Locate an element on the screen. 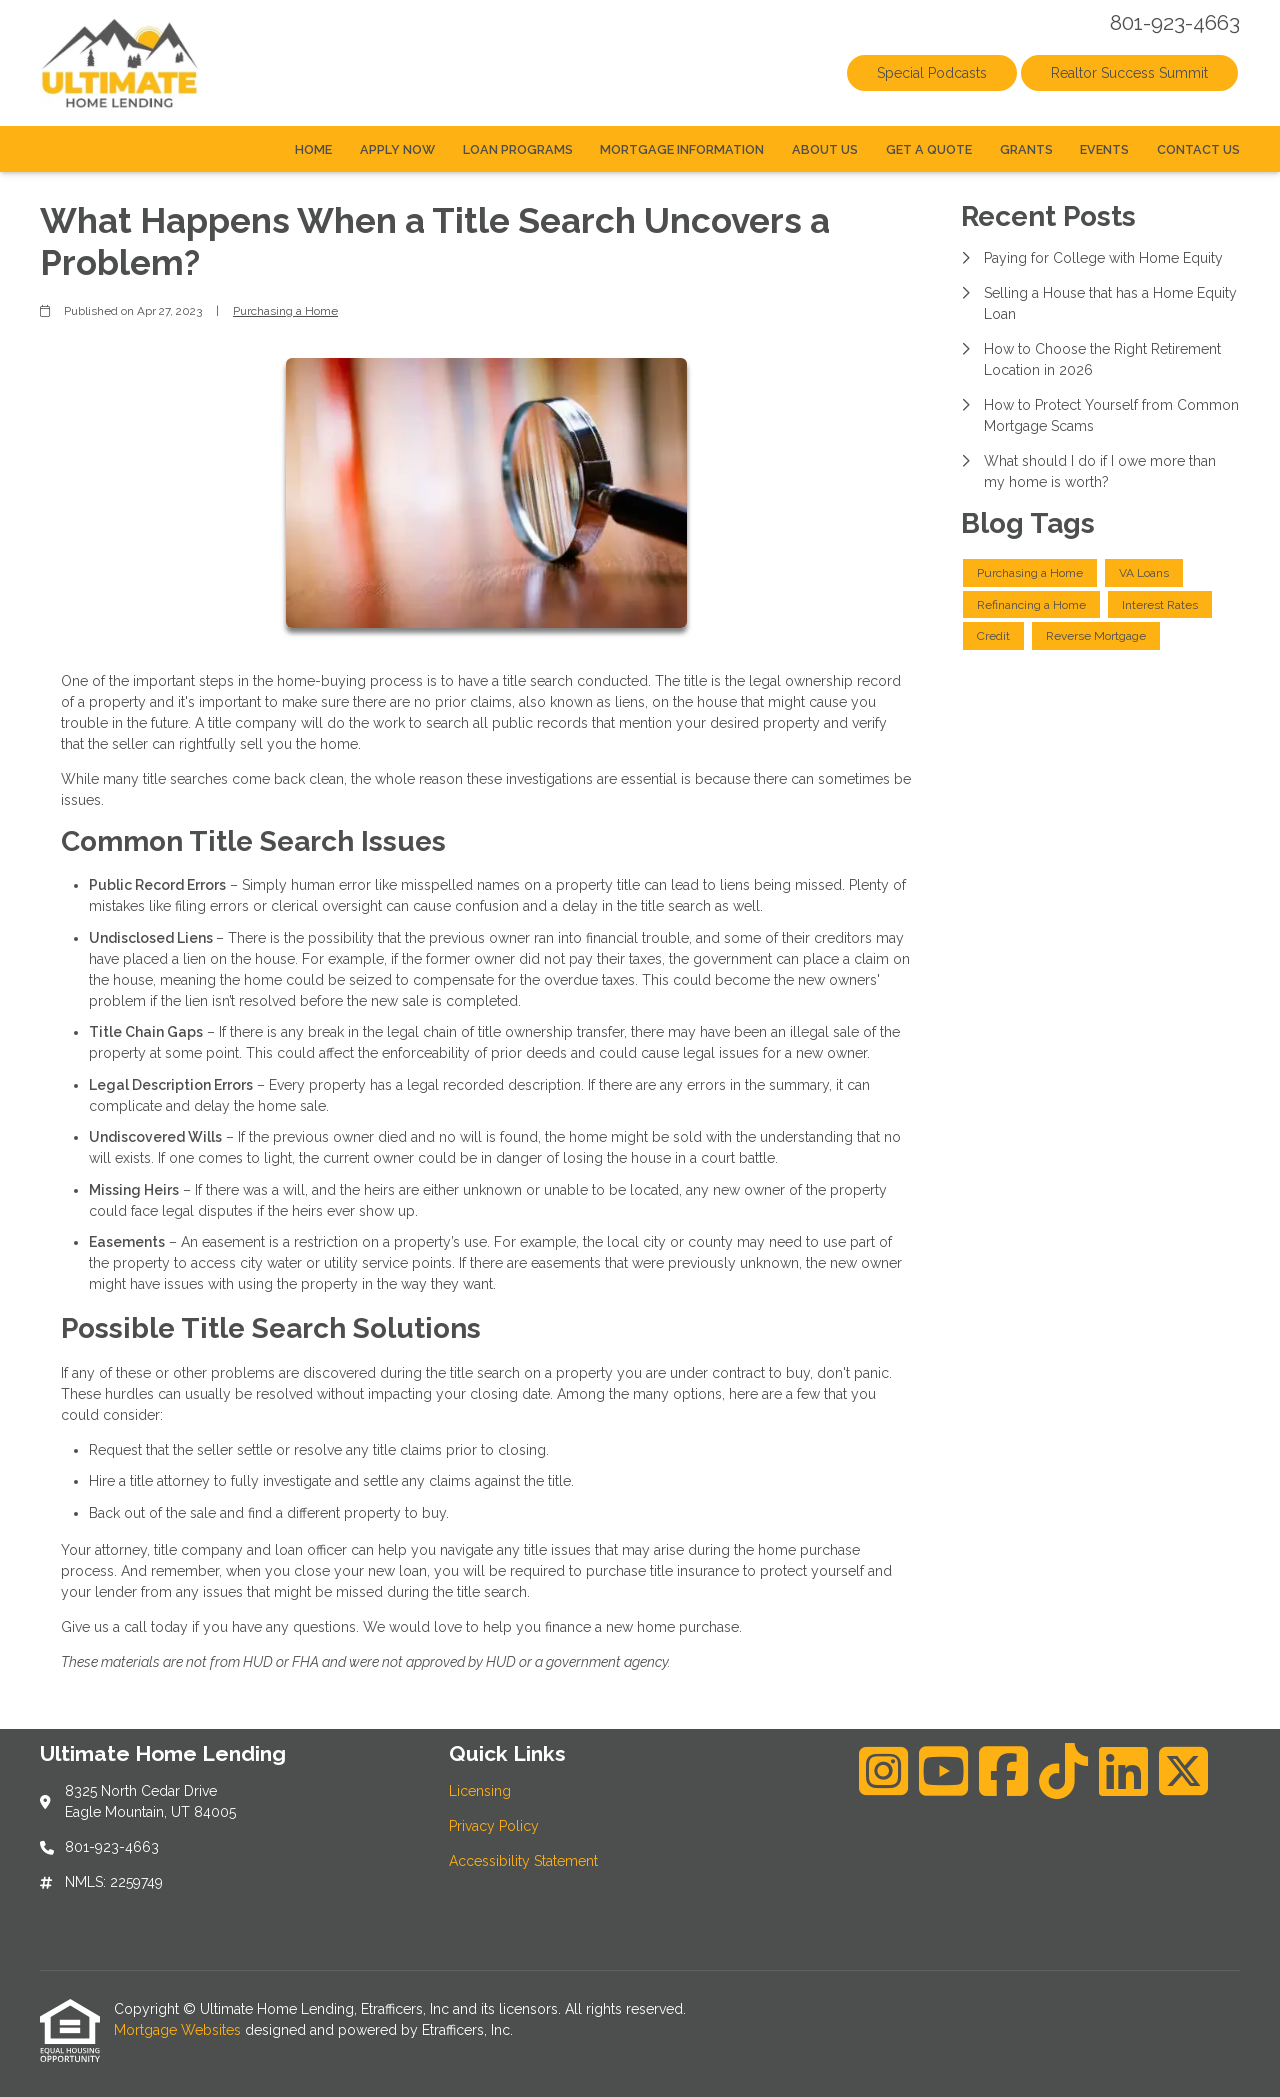  Purchasing a Home is located at coordinates (285, 311).